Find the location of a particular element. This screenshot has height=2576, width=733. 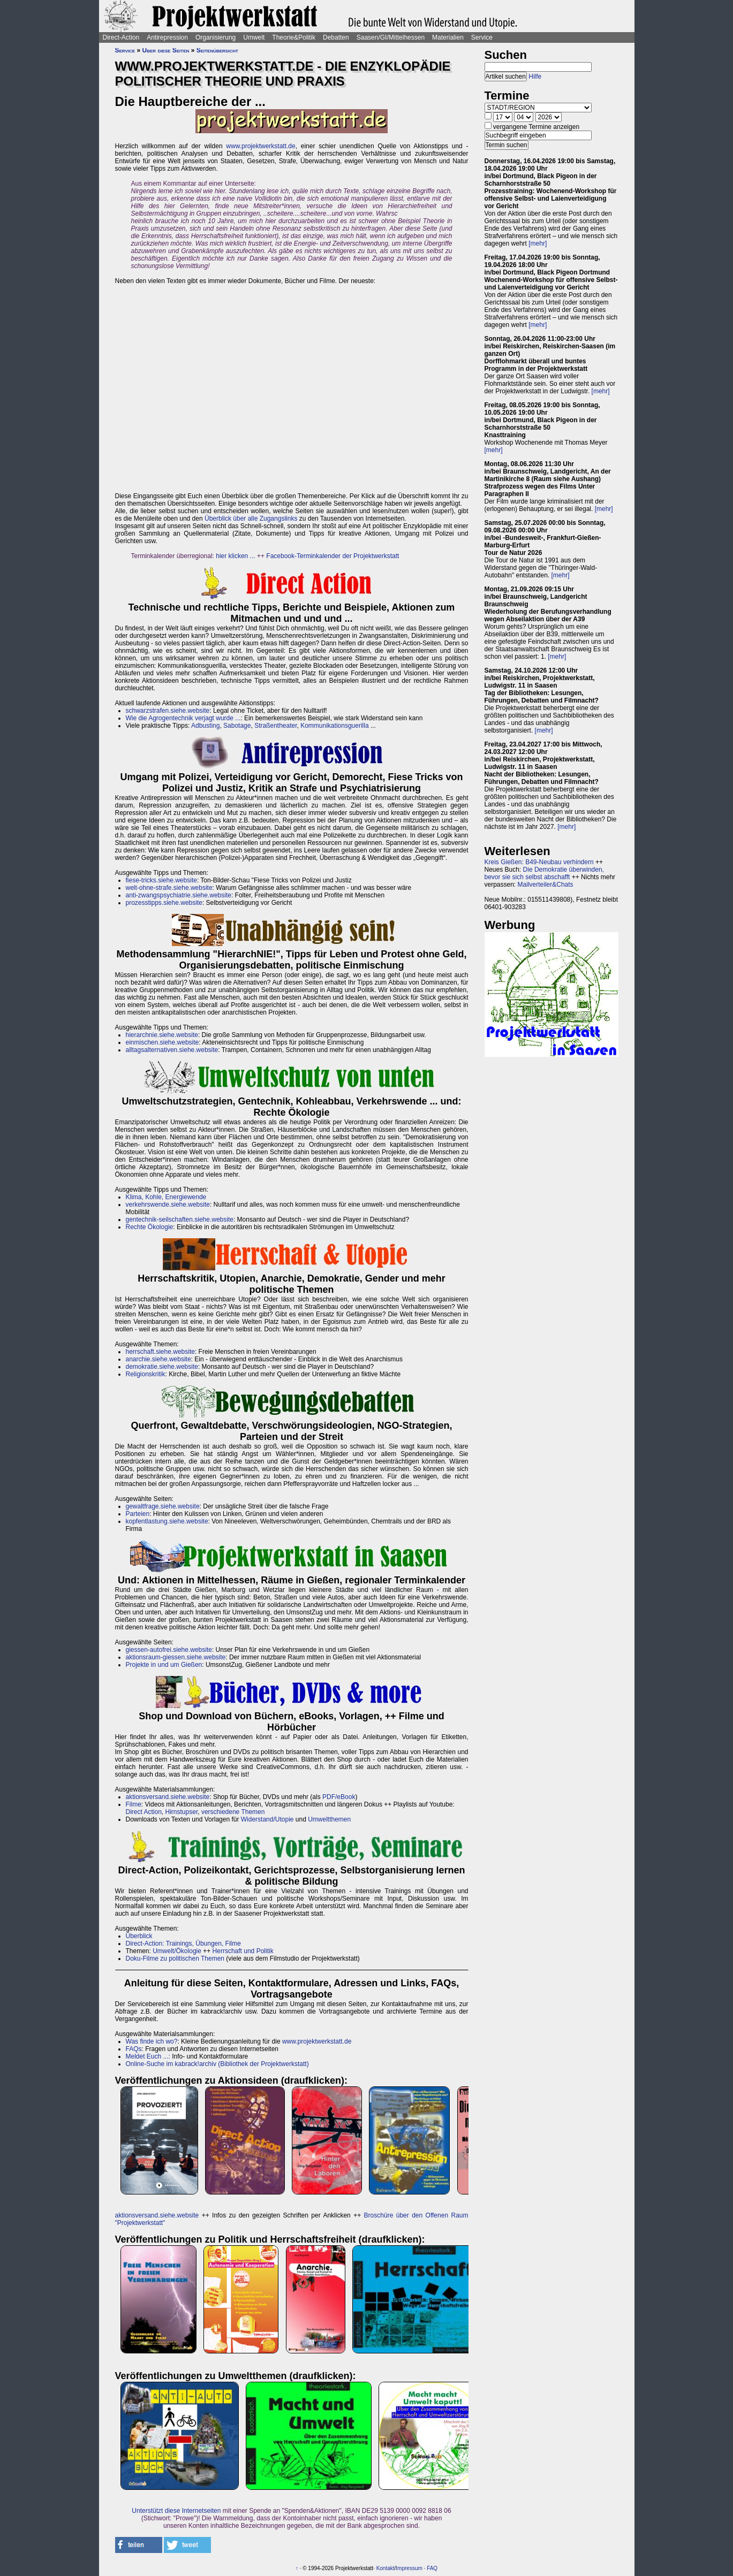

Direct Action is located at coordinates (144, 1812).